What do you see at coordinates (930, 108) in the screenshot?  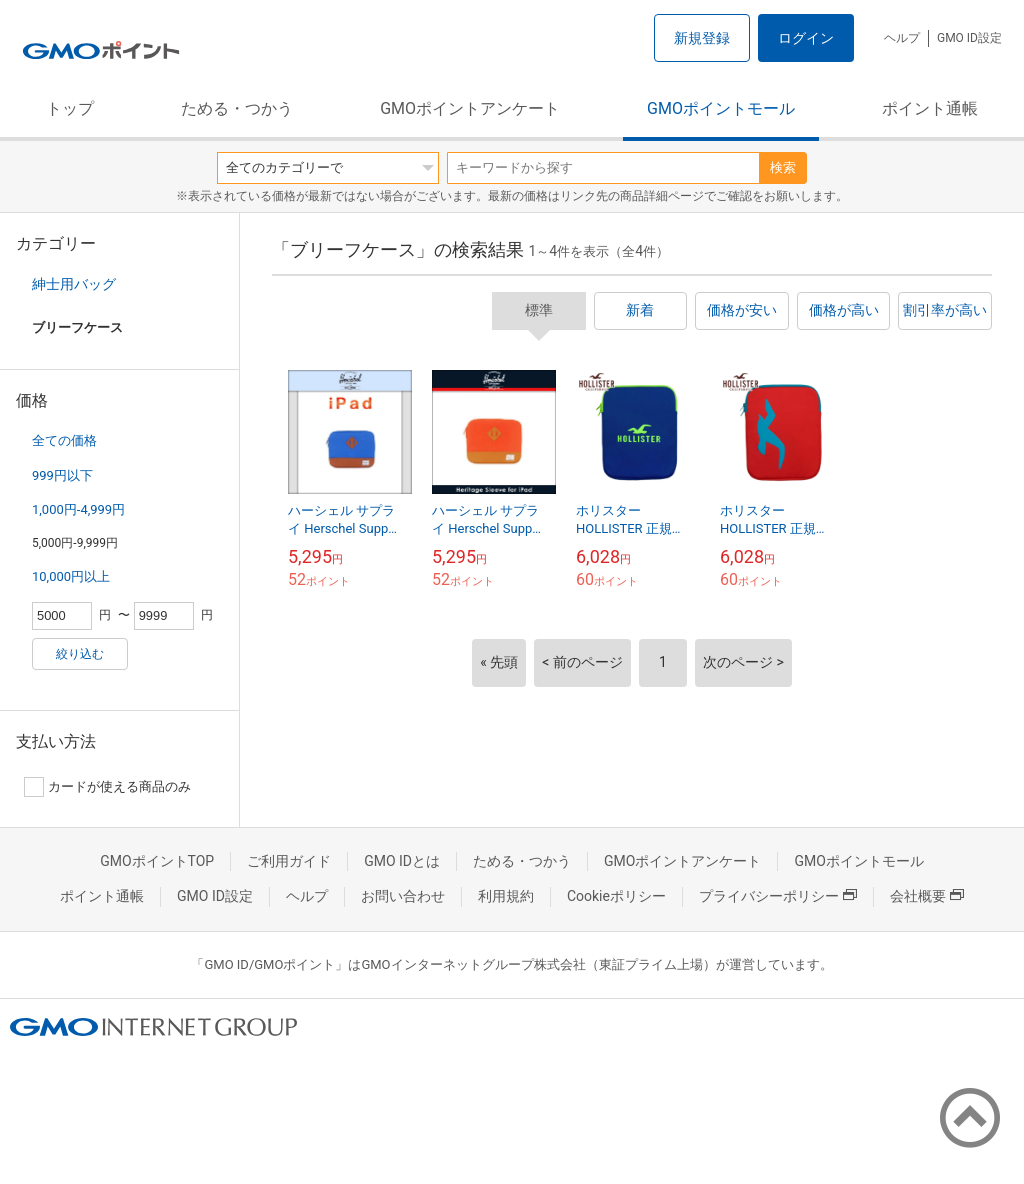 I see `ポイント通帳` at bounding box center [930, 108].